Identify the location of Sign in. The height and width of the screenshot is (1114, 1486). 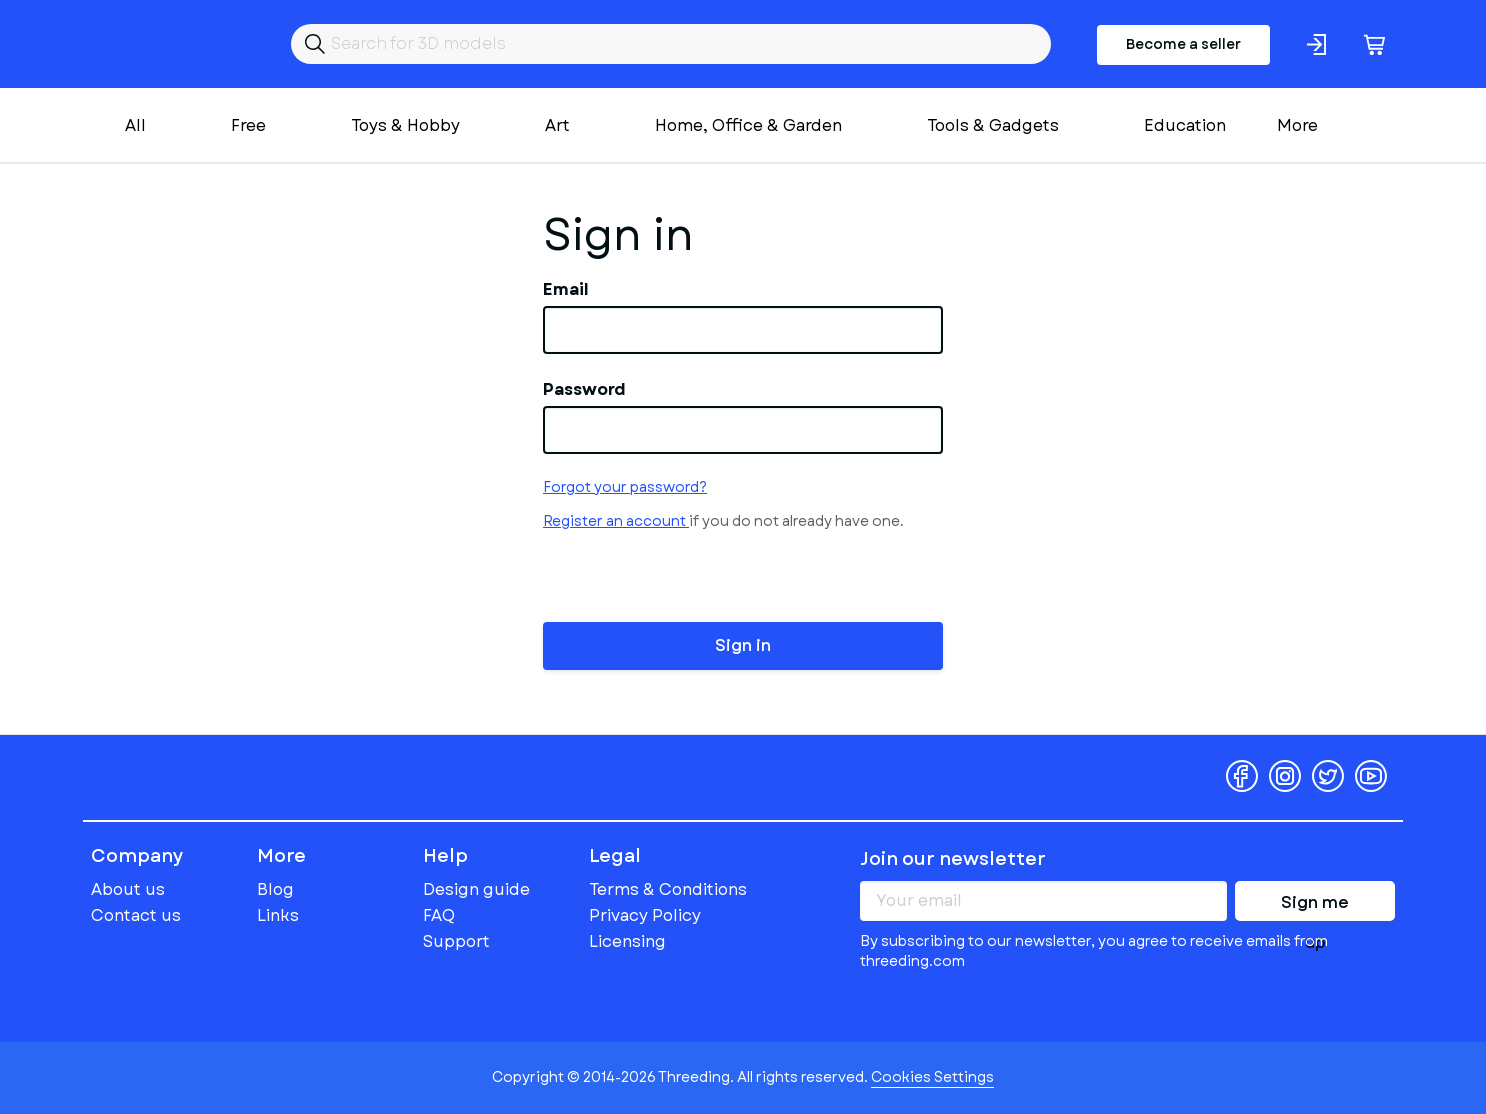
(743, 645).